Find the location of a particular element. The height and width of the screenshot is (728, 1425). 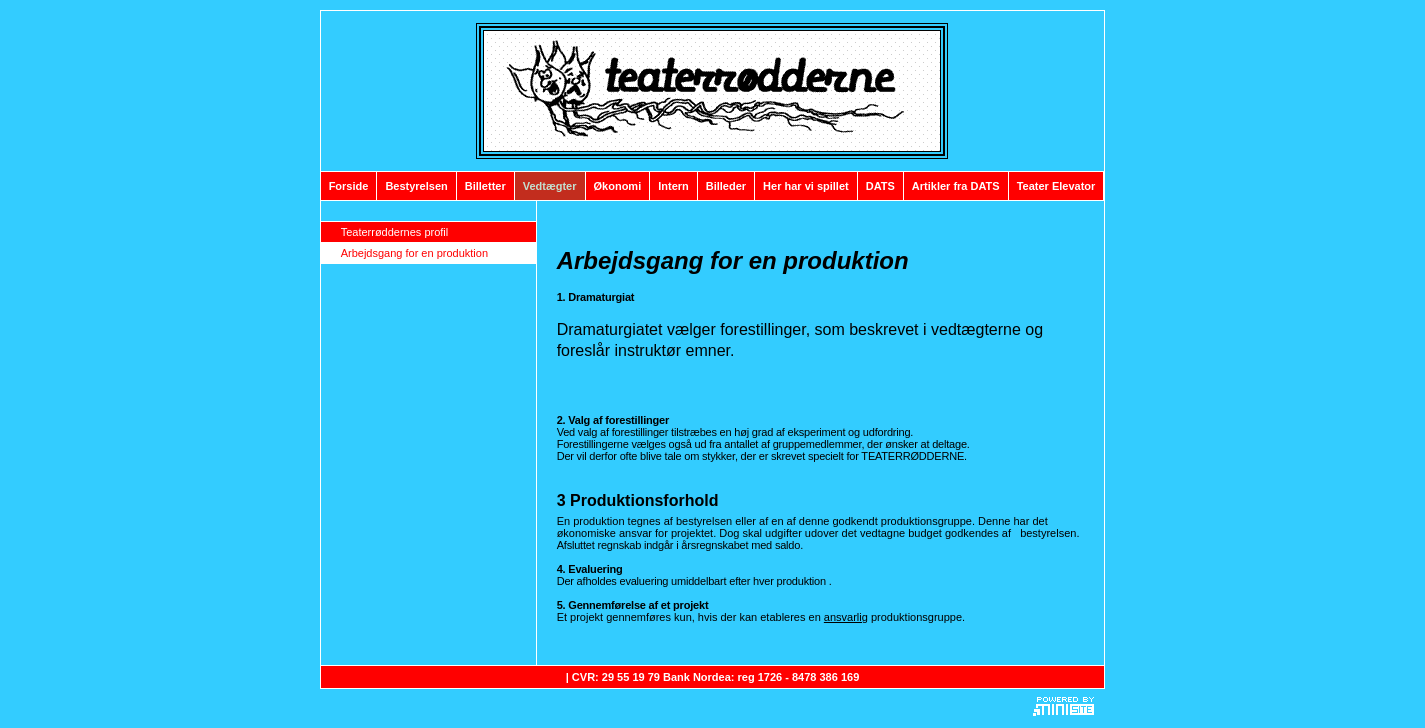

Vedtægter is located at coordinates (550, 186).